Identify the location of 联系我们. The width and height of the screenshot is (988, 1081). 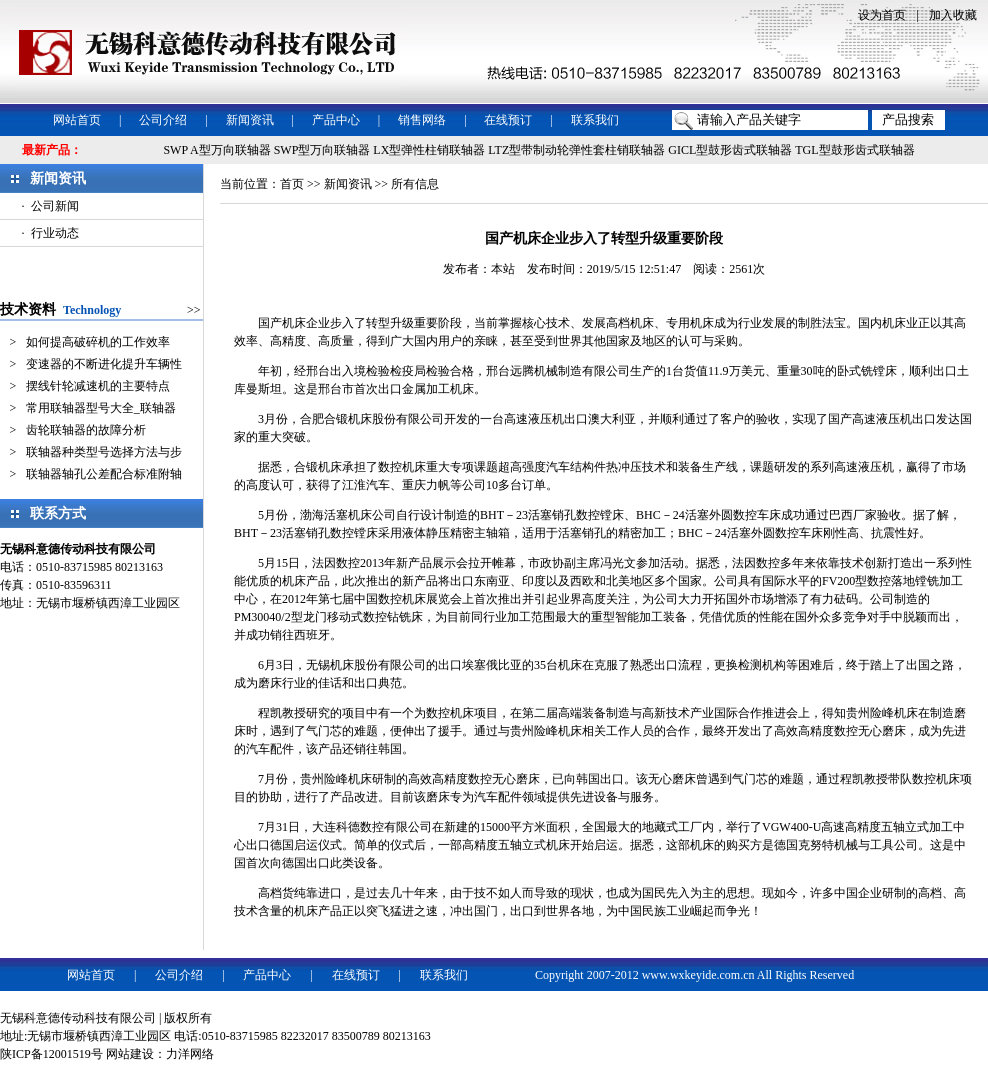
(595, 120).